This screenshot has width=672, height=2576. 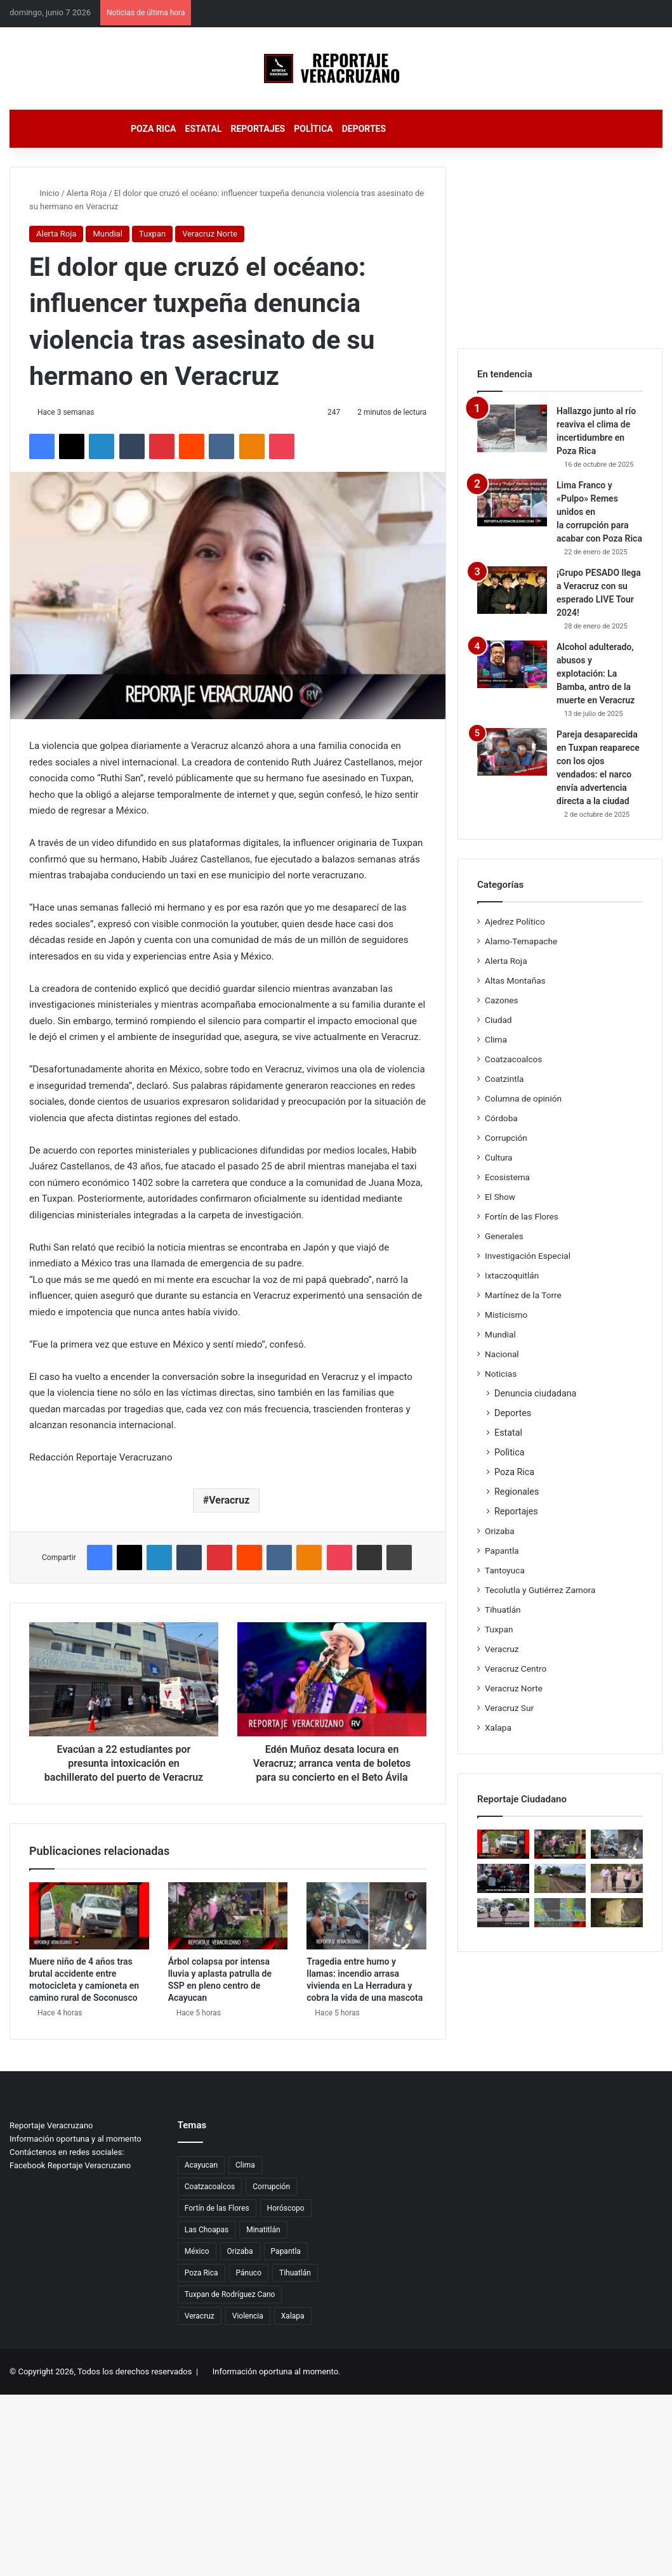 I want to click on Coatzintla, so click(x=504, y=1079).